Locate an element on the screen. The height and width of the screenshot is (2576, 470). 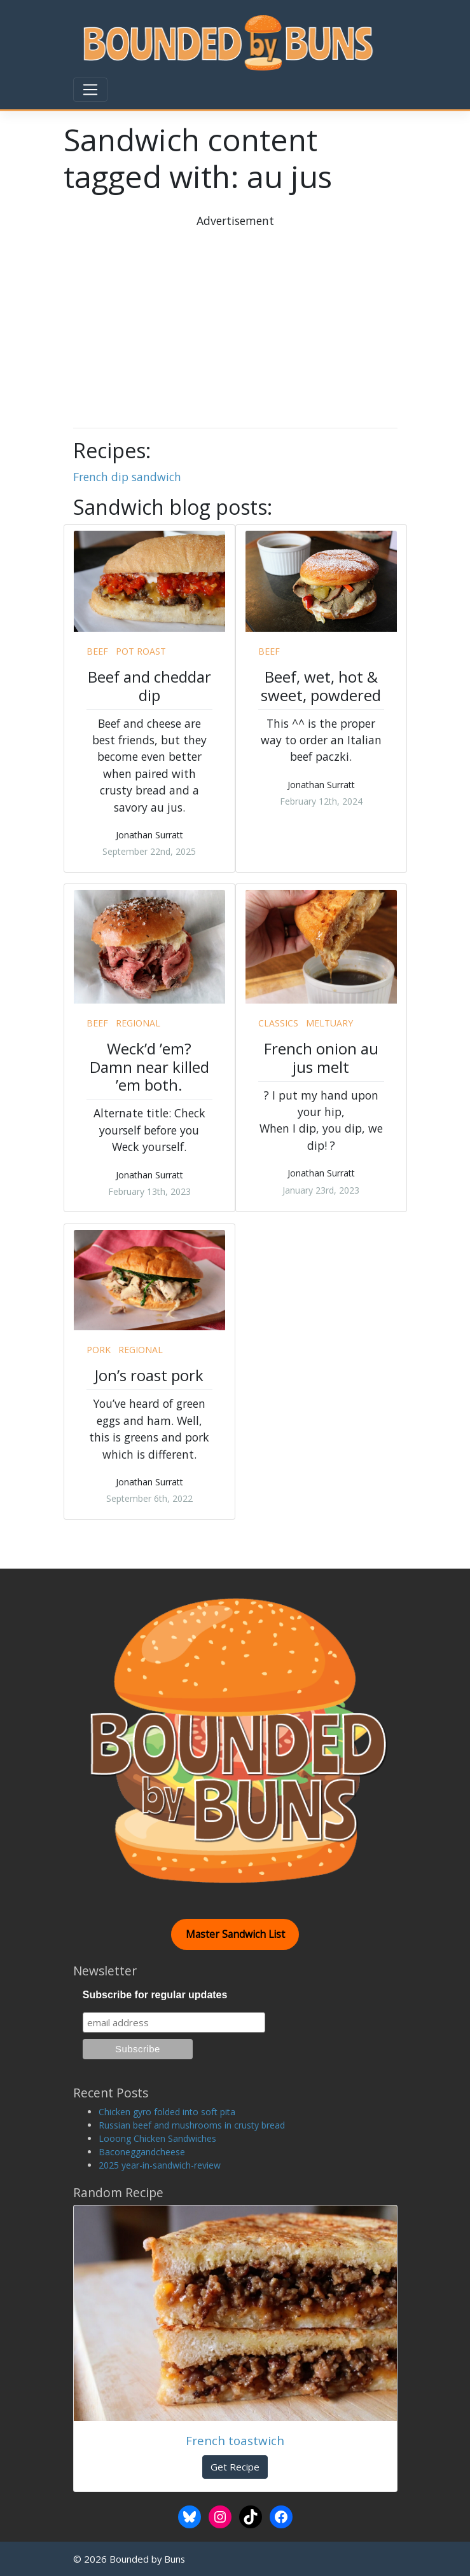
Baconeggandcheese is located at coordinates (142, 2152).